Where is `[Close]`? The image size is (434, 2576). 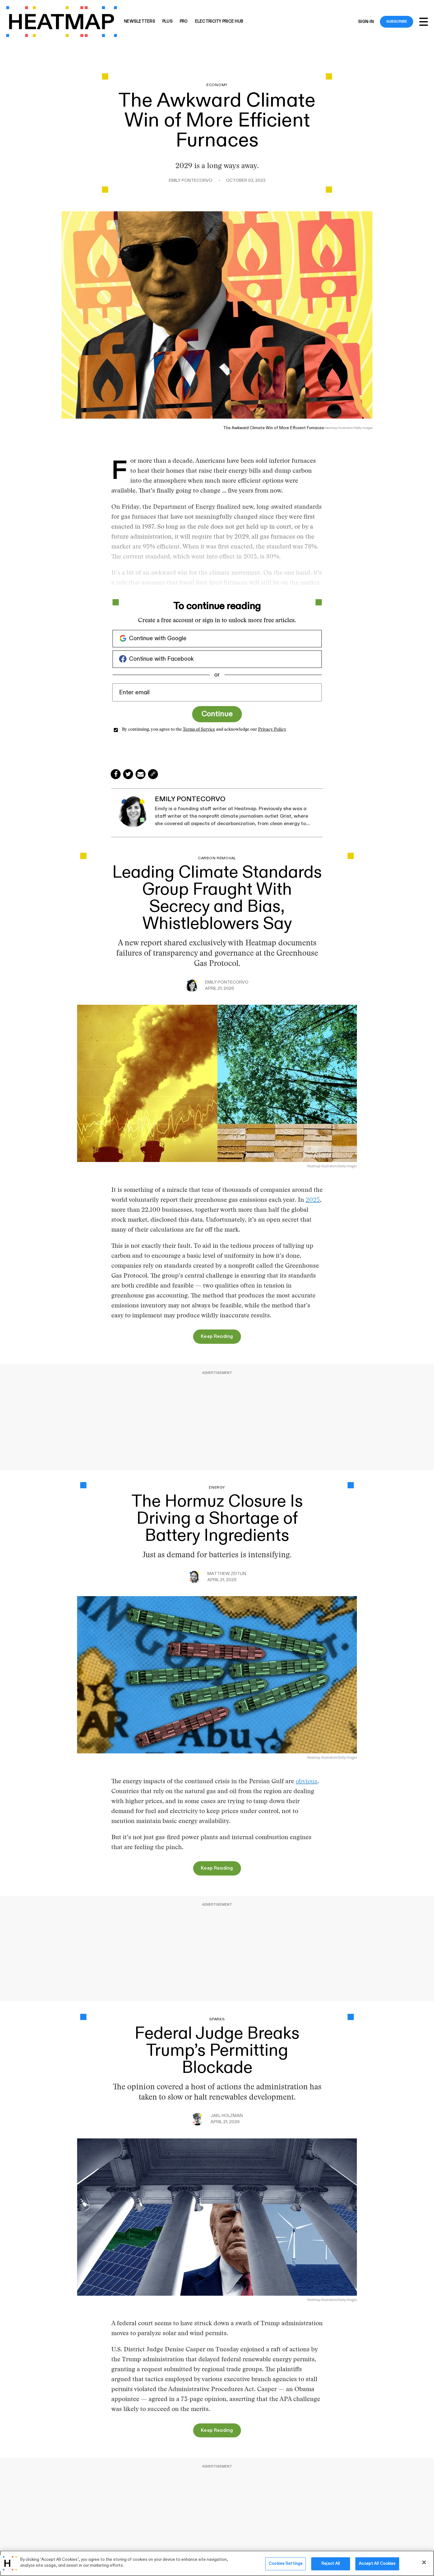
[Close] is located at coordinates (424, 2562).